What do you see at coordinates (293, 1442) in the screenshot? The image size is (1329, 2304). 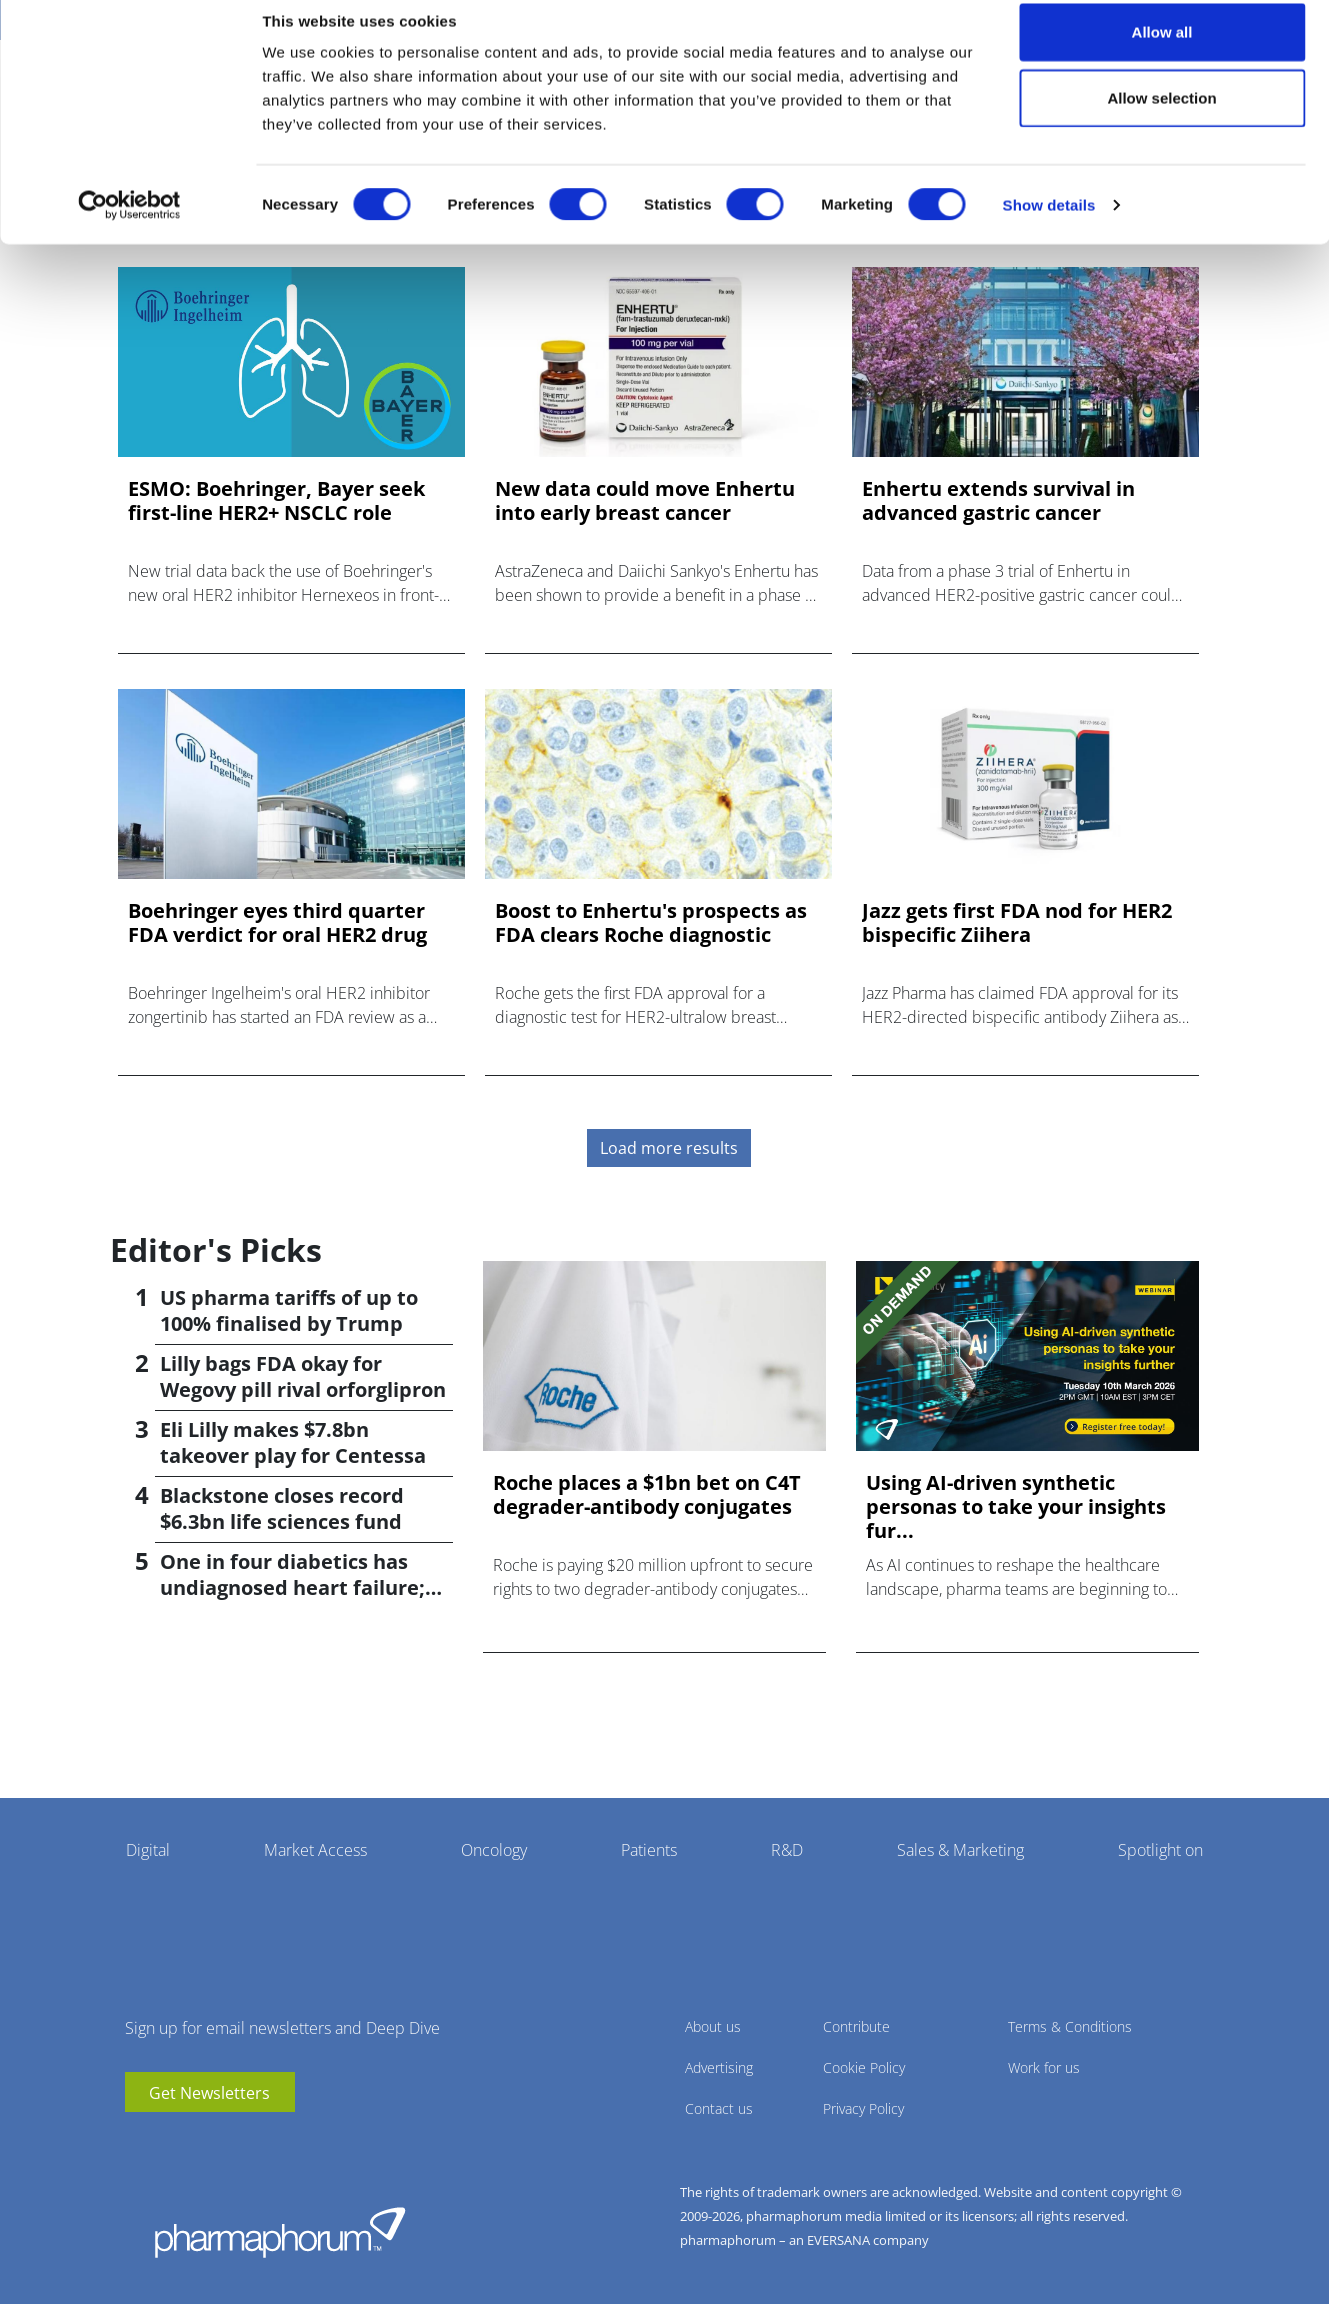 I see `Eli Lilly makes $7.8bn takeover play for Centessa` at bounding box center [293, 1442].